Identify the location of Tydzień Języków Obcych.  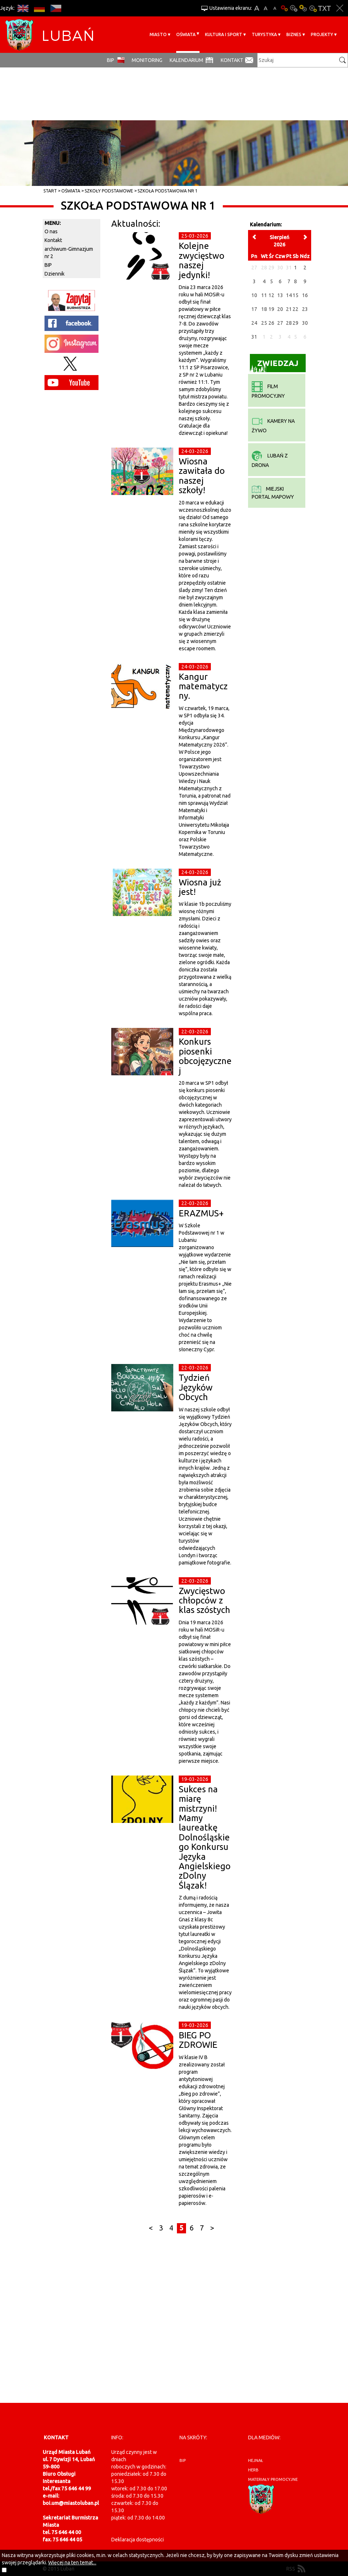
(196, 1387).